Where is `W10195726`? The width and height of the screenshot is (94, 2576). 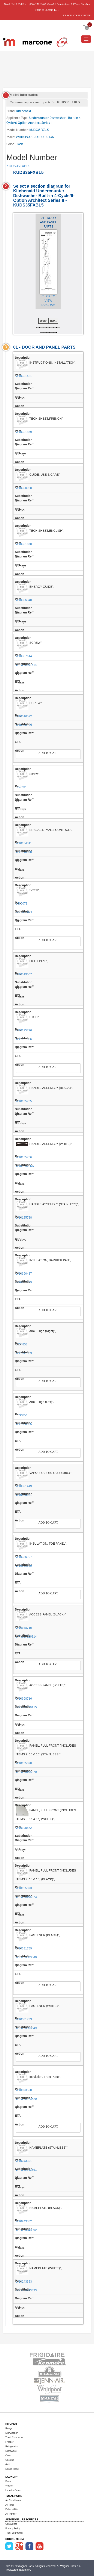
W10195726 is located at coordinates (24, 1030).